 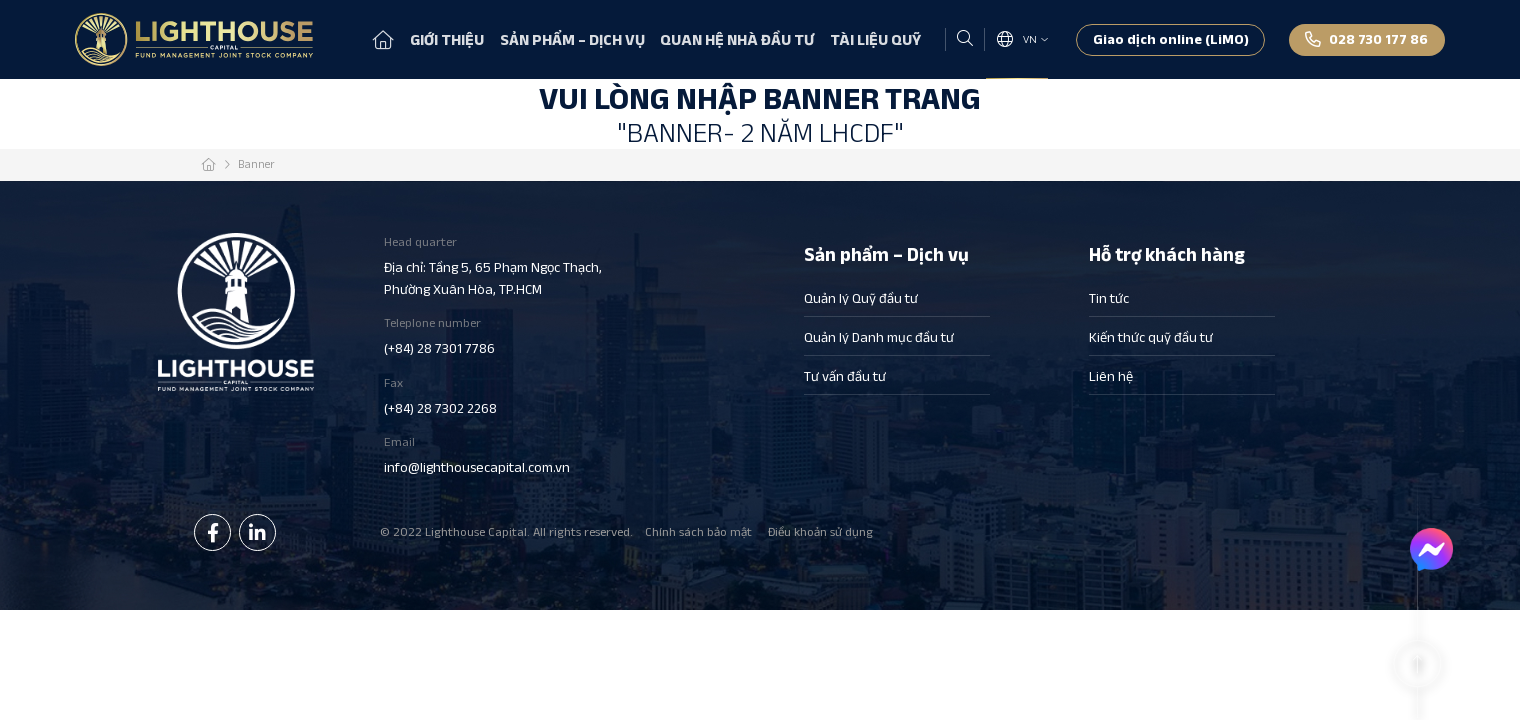 What do you see at coordinates (1109, 298) in the screenshot?
I see `Tin tức` at bounding box center [1109, 298].